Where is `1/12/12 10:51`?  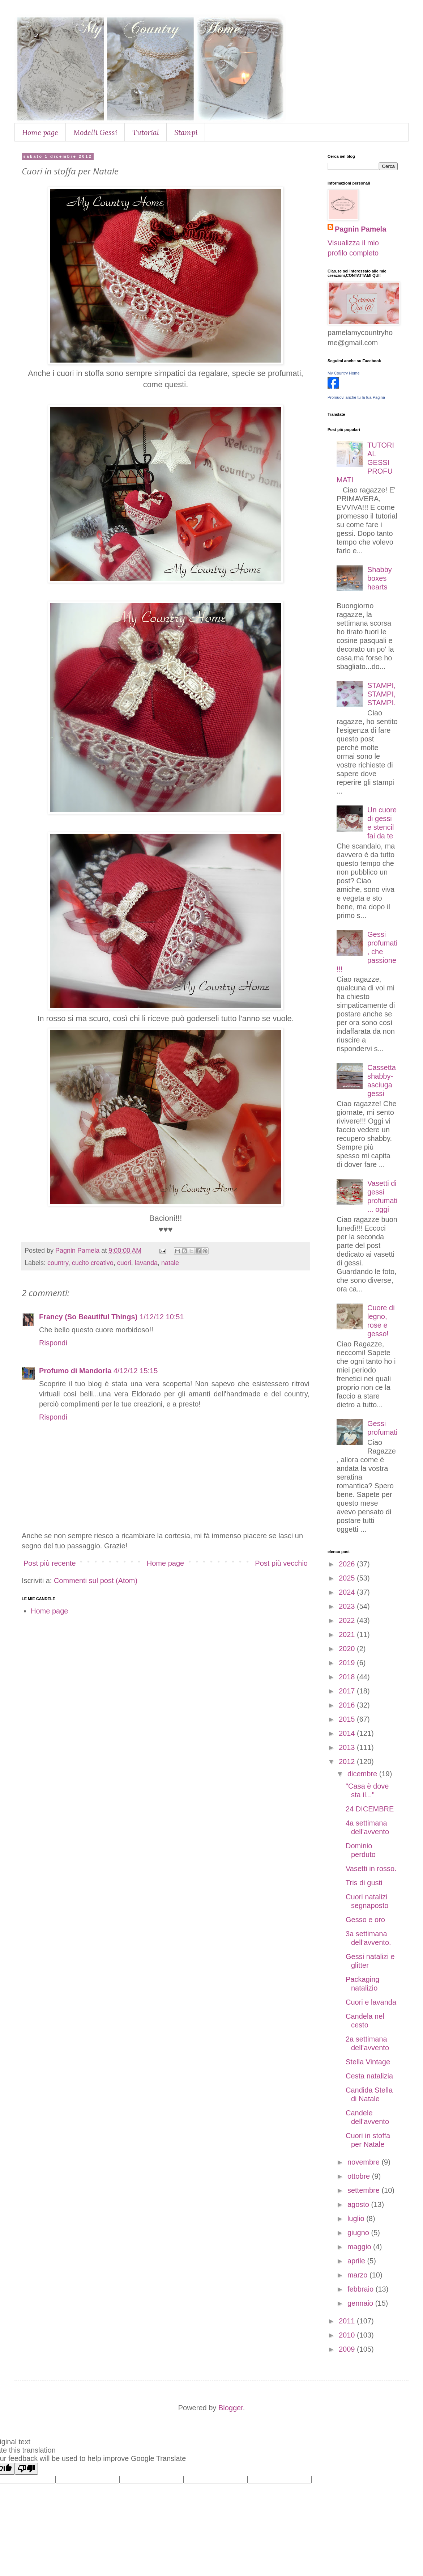 1/12/12 10:51 is located at coordinates (162, 1317).